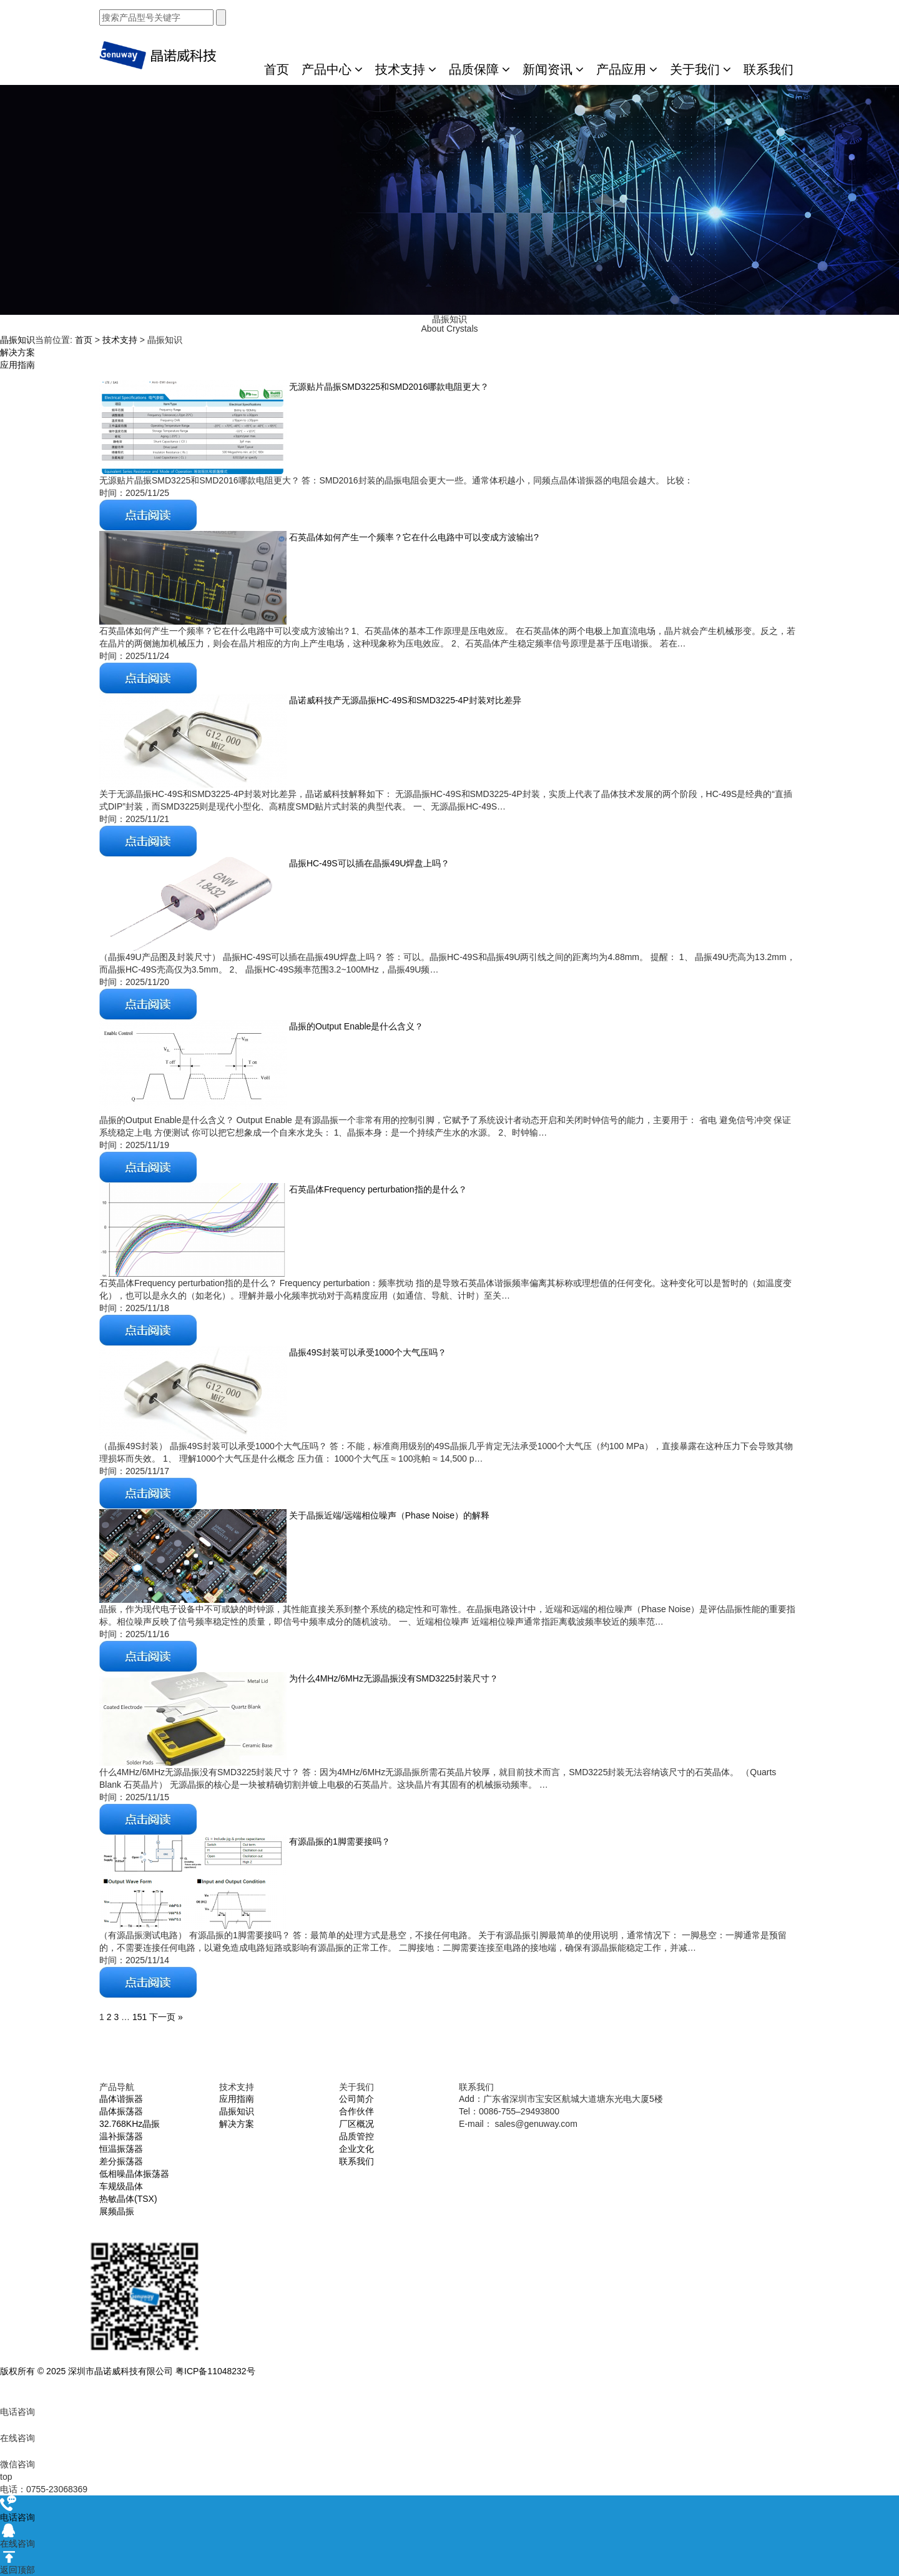 This screenshot has height=2576, width=899. I want to click on 32.768KHz晶振, so click(129, 2124).